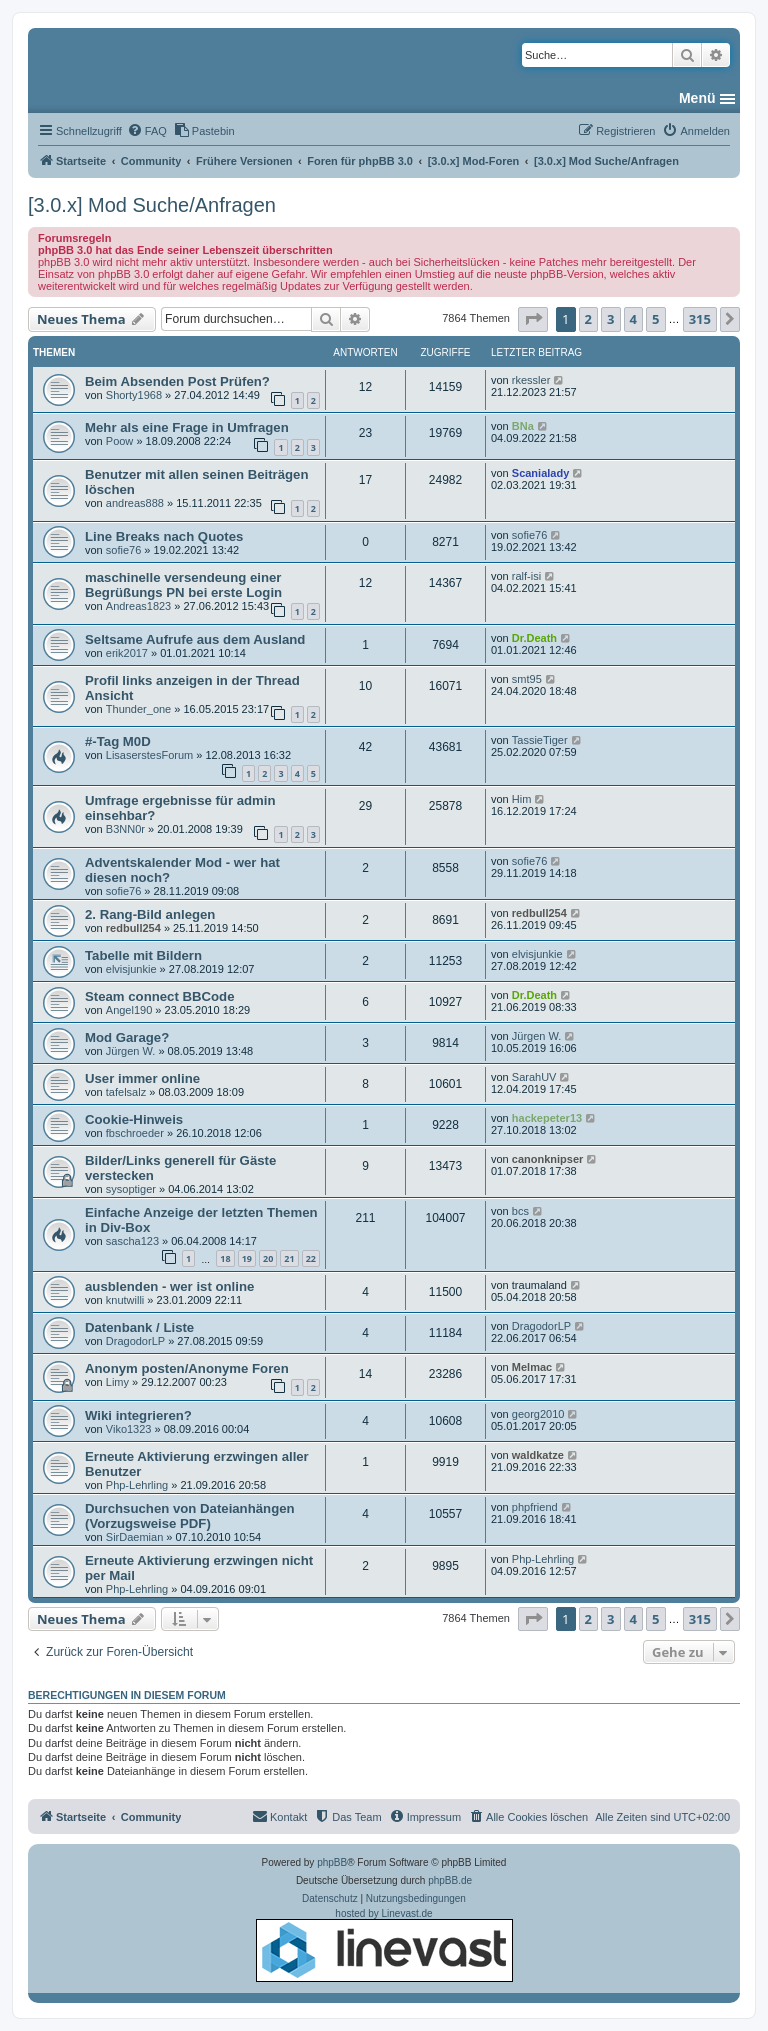 Image resolution: width=768 pixels, height=2031 pixels. What do you see at coordinates (225, 1258) in the screenshot?
I see `18` at bounding box center [225, 1258].